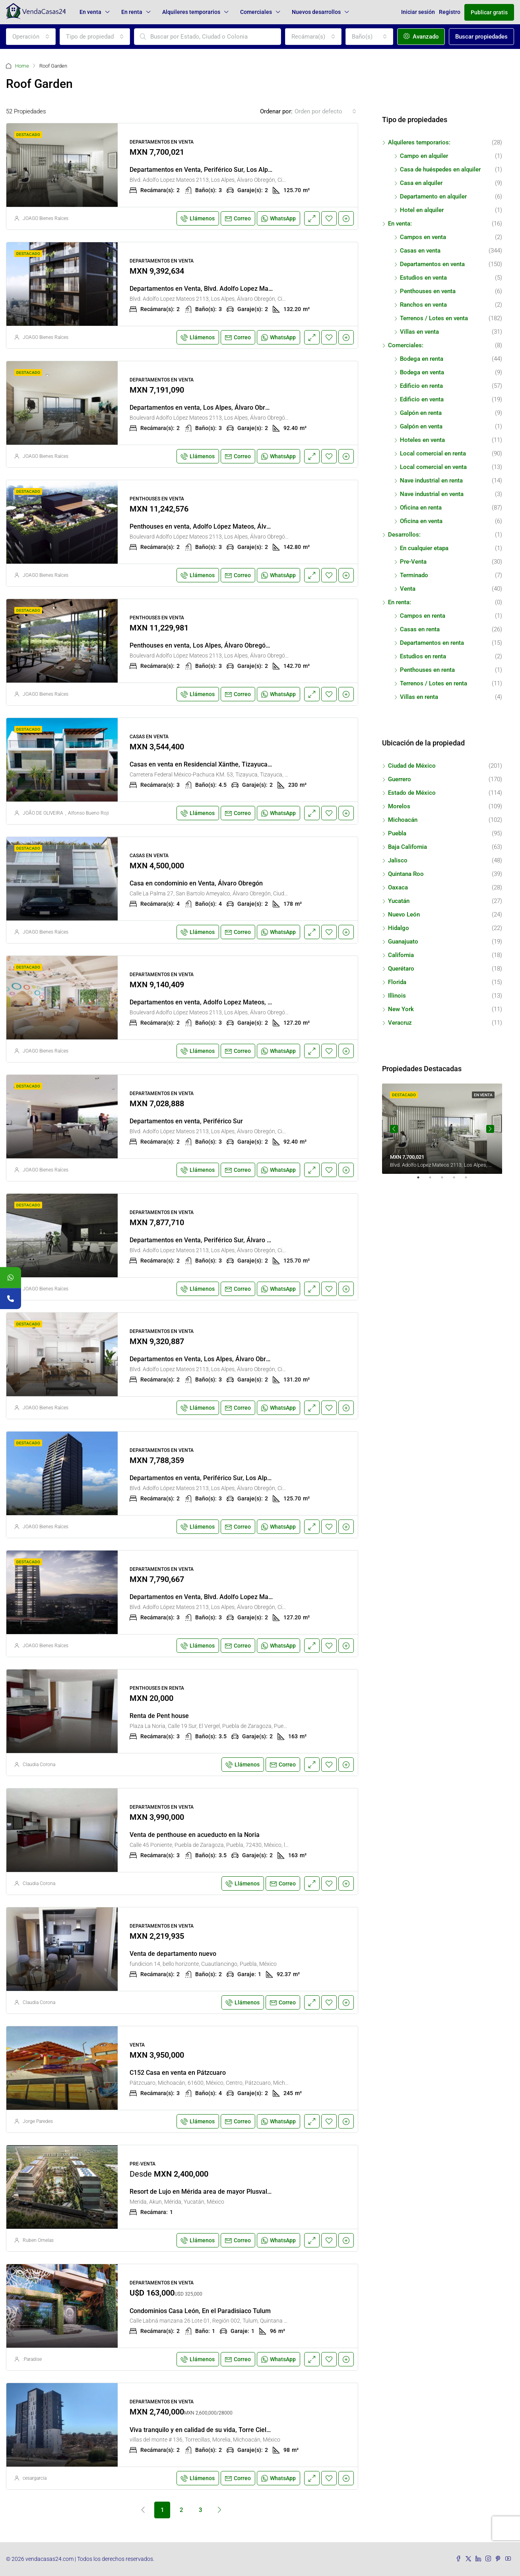 The image size is (520, 2576). I want to click on Penthouses en venta, Los Alpes, Álvaro Obregón, Cdmx, so click(209, 645).